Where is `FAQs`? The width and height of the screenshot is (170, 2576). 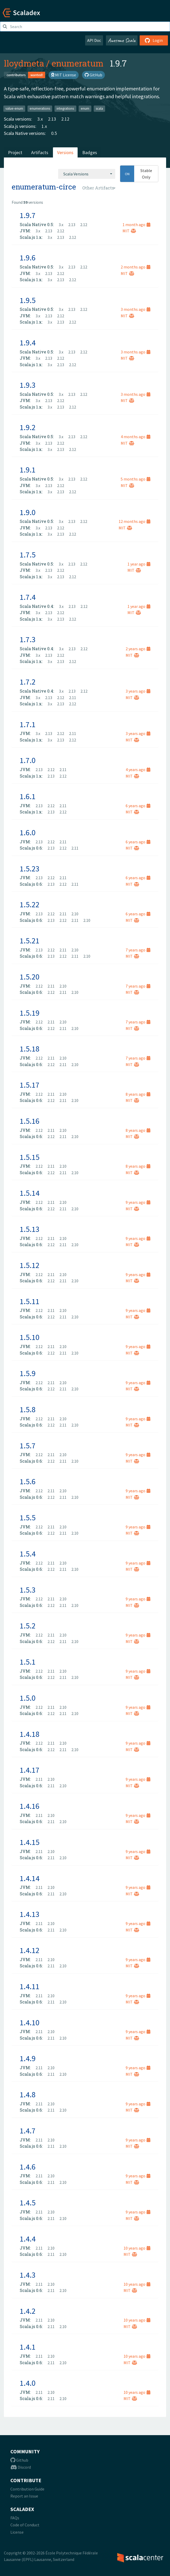 FAQs is located at coordinates (14, 2517).